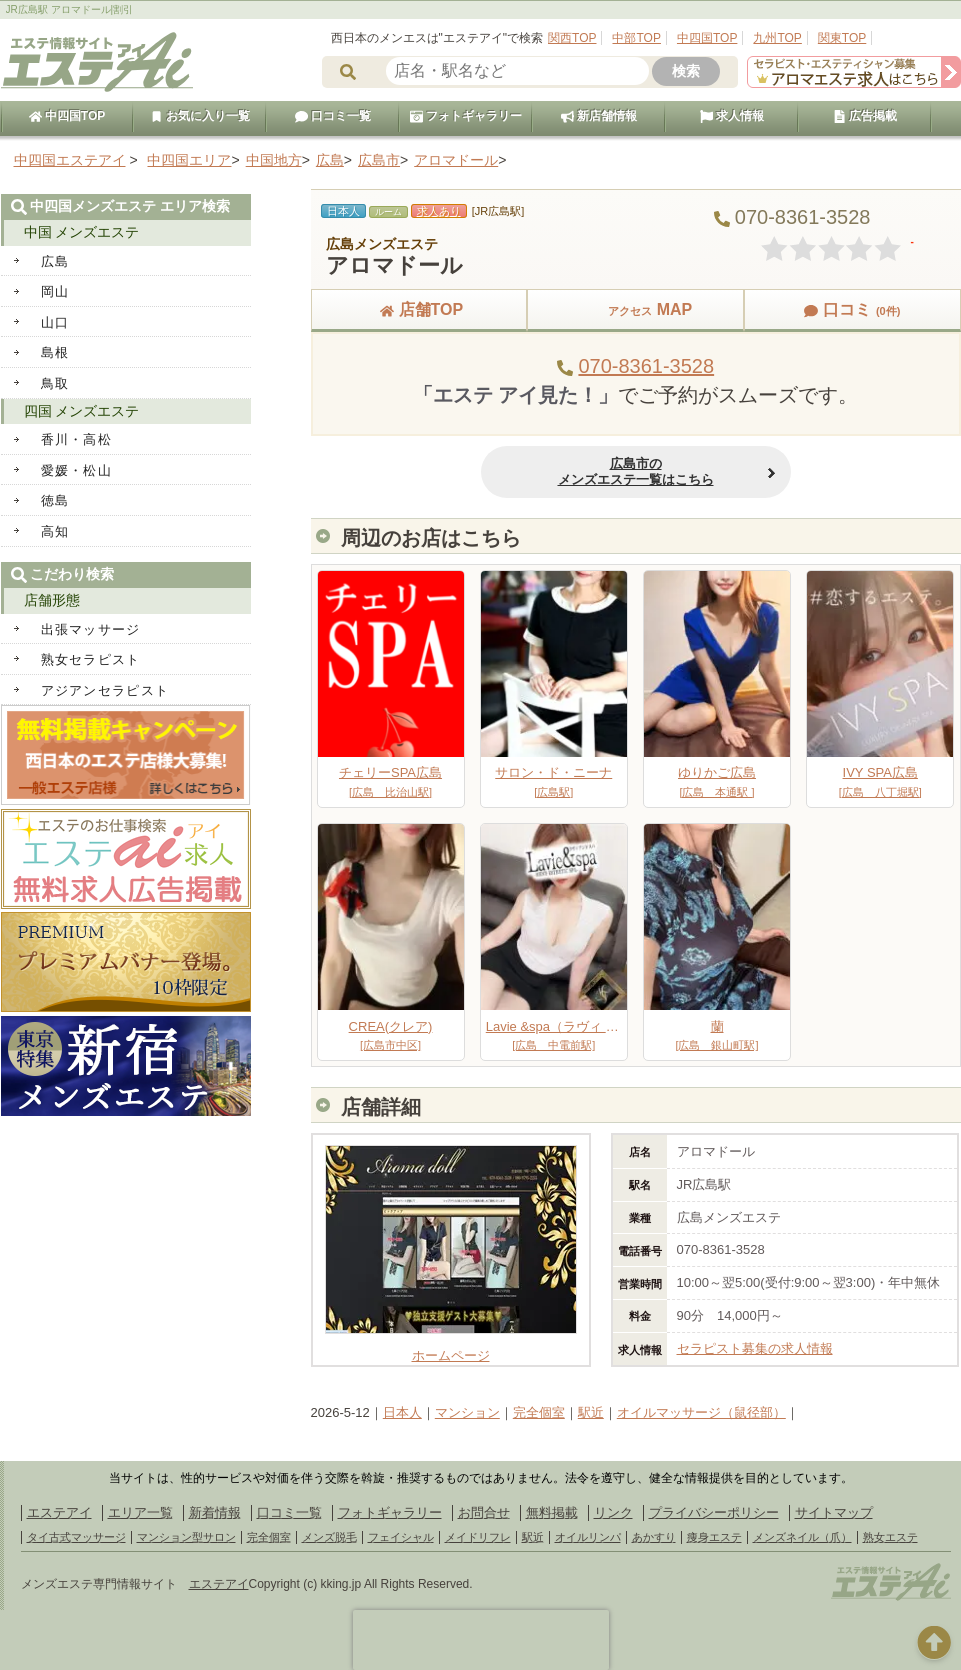 The width and height of the screenshot is (961, 1670). Describe the element at coordinates (55, 291) in the screenshot. I see `岡山` at that location.